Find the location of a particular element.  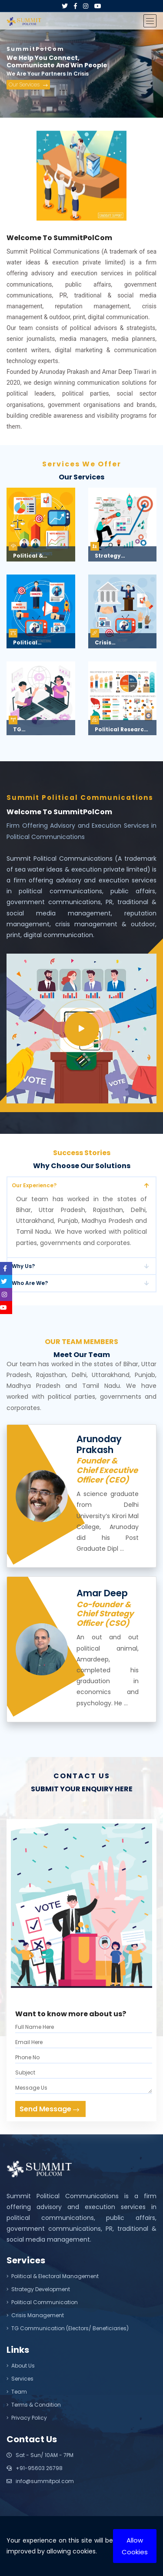

Amar Deep is located at coordinates (102, 1593).